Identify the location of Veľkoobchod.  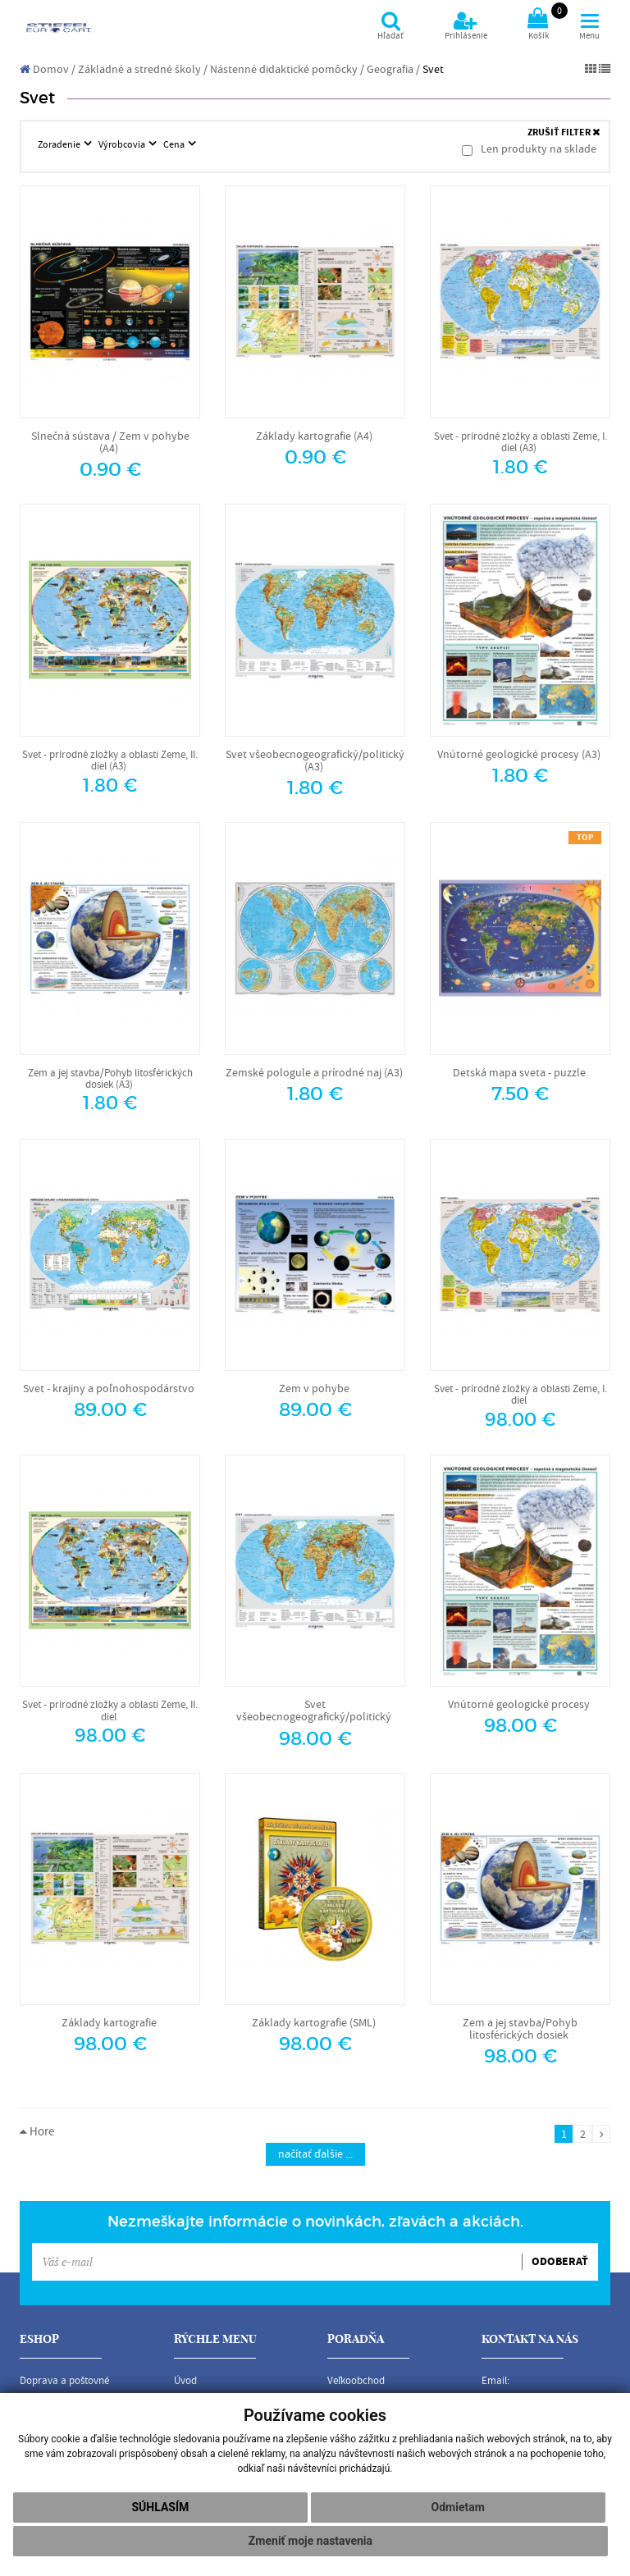
(356, 2380).